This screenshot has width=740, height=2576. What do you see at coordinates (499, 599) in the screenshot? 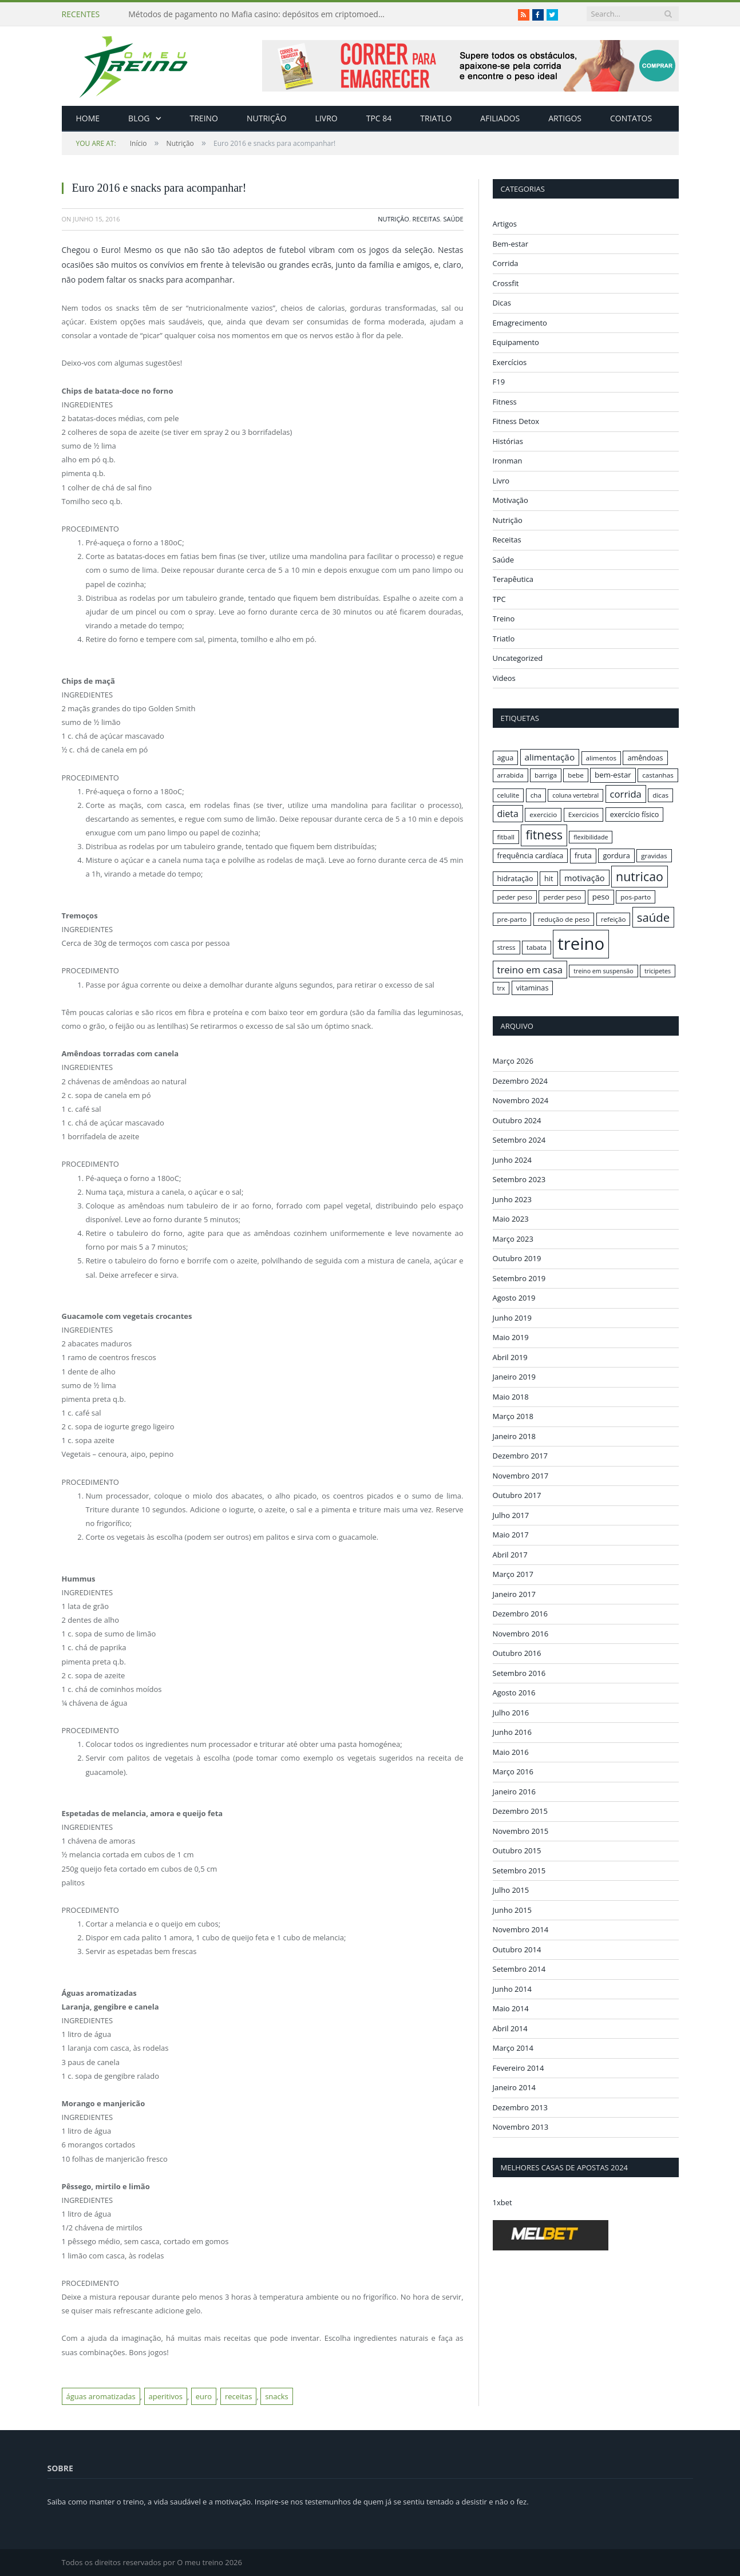
I see `TPC` at bounding box center [499, 599].